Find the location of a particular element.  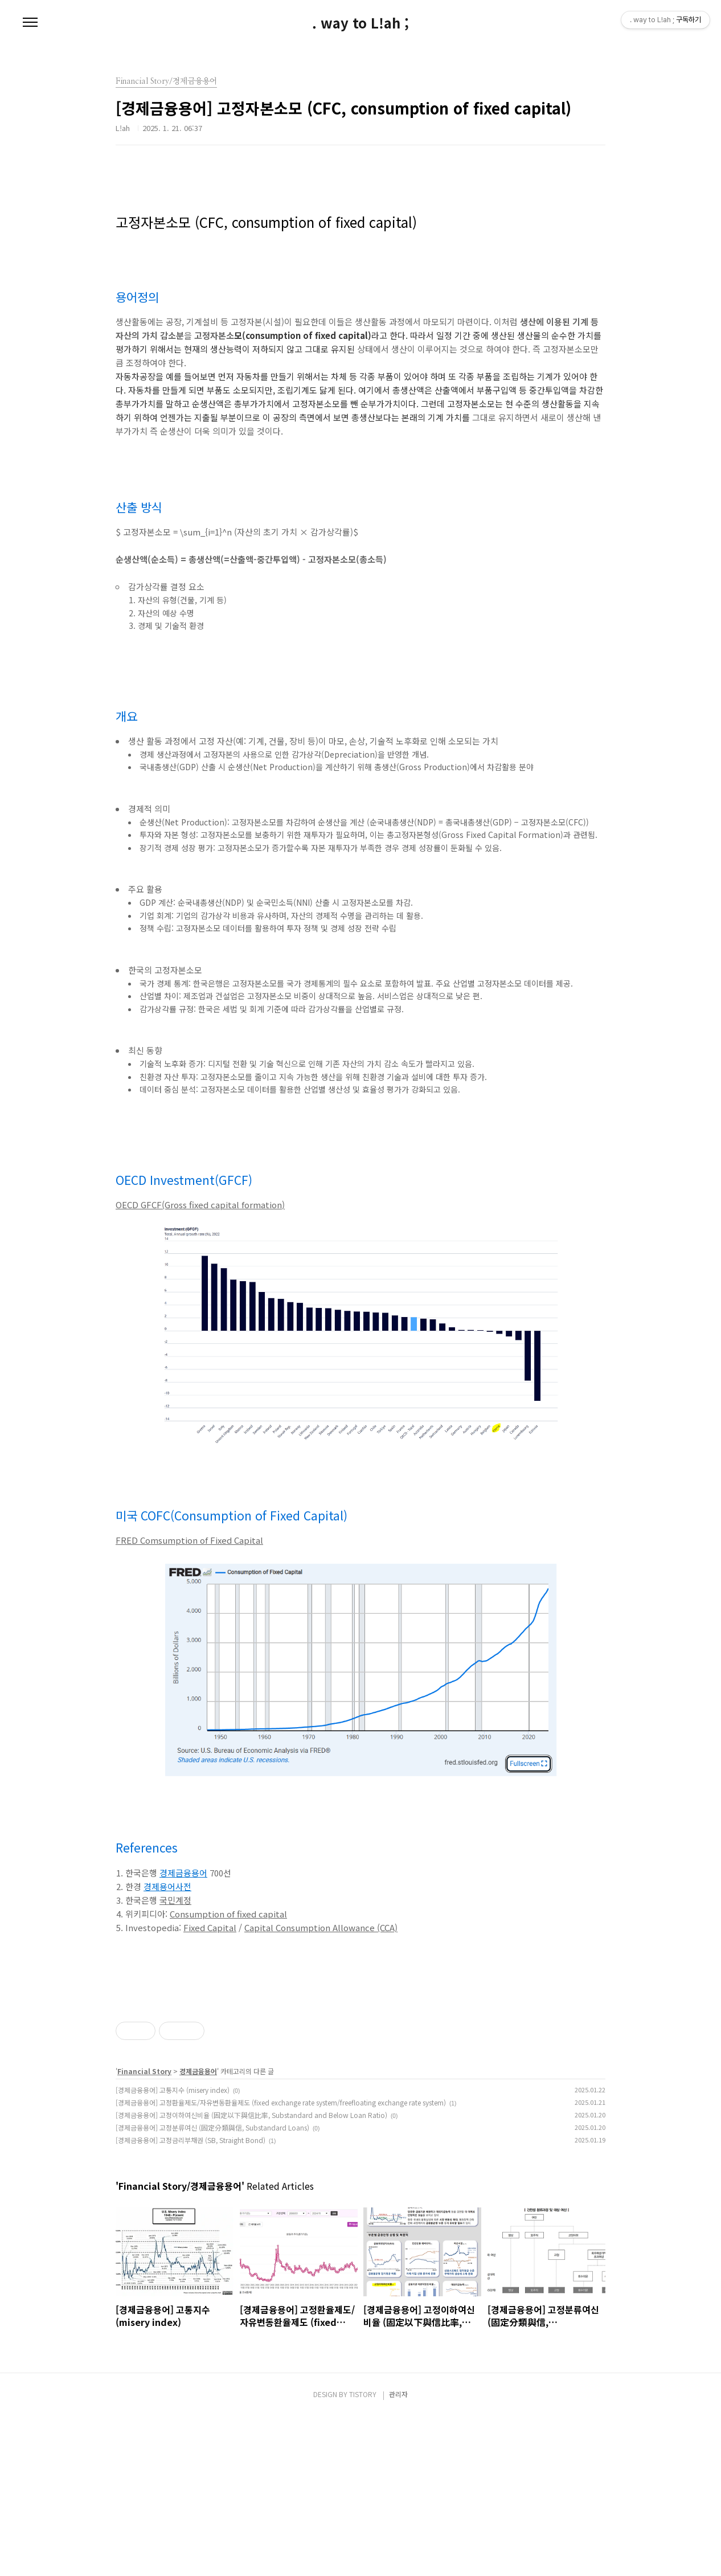

[경제금융용어] 고정이하여신비율 (固定以下與信比率, Substandard and Below Loan Ratio) is located at coordinates (251, 2274).